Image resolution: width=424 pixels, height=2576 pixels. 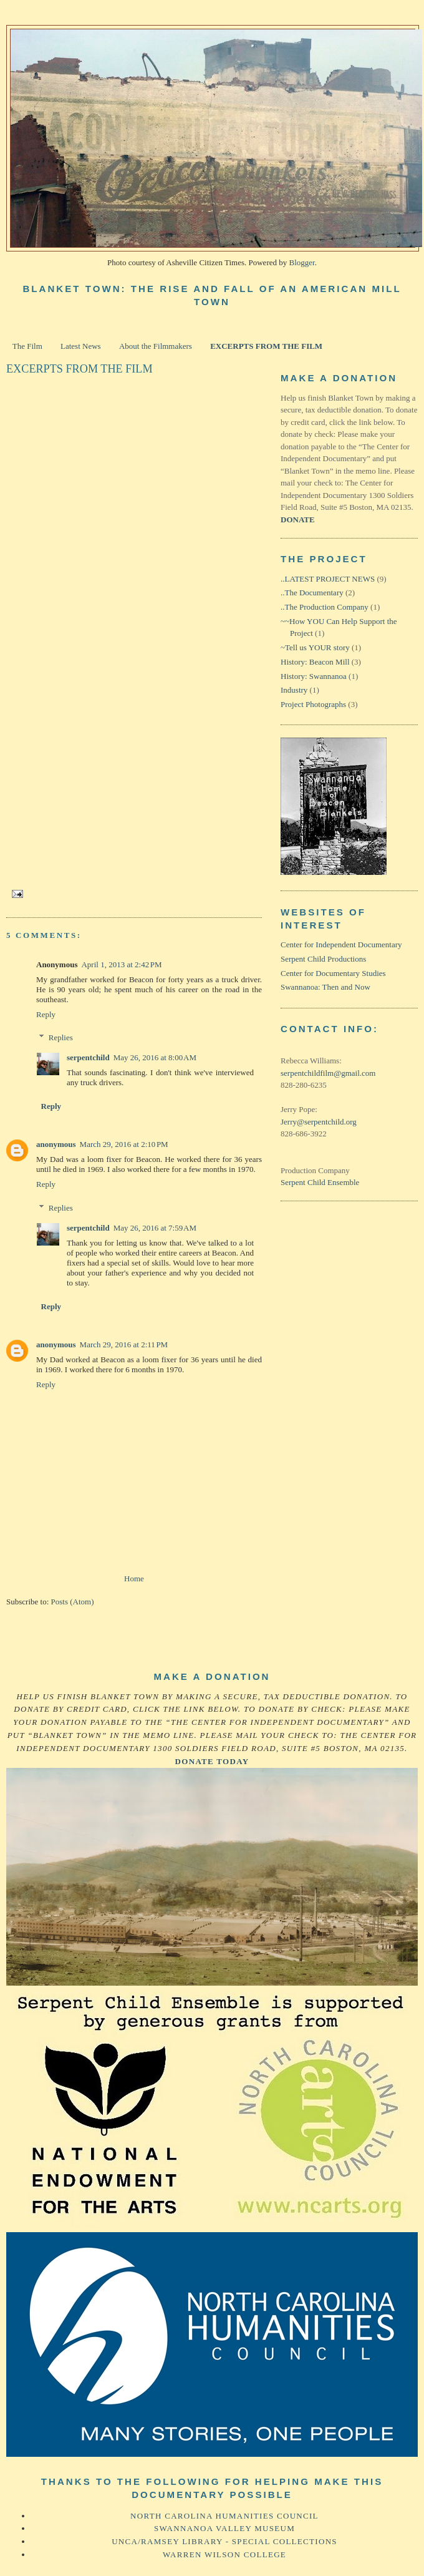 I want to click on North Carolina Humanities Council, so click(x=224, y=2515).